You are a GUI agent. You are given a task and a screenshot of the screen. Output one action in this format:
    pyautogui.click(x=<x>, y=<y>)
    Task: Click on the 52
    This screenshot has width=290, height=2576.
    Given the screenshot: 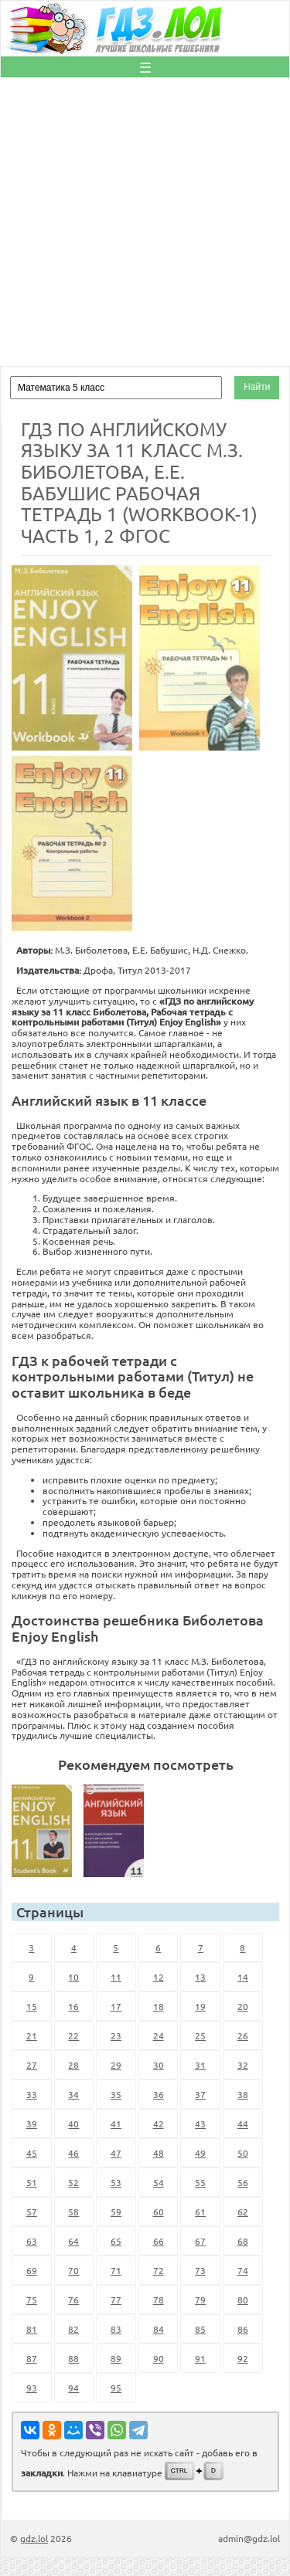 What is the action you would take?
    pyautogui.click(x=73, y=2182)
    